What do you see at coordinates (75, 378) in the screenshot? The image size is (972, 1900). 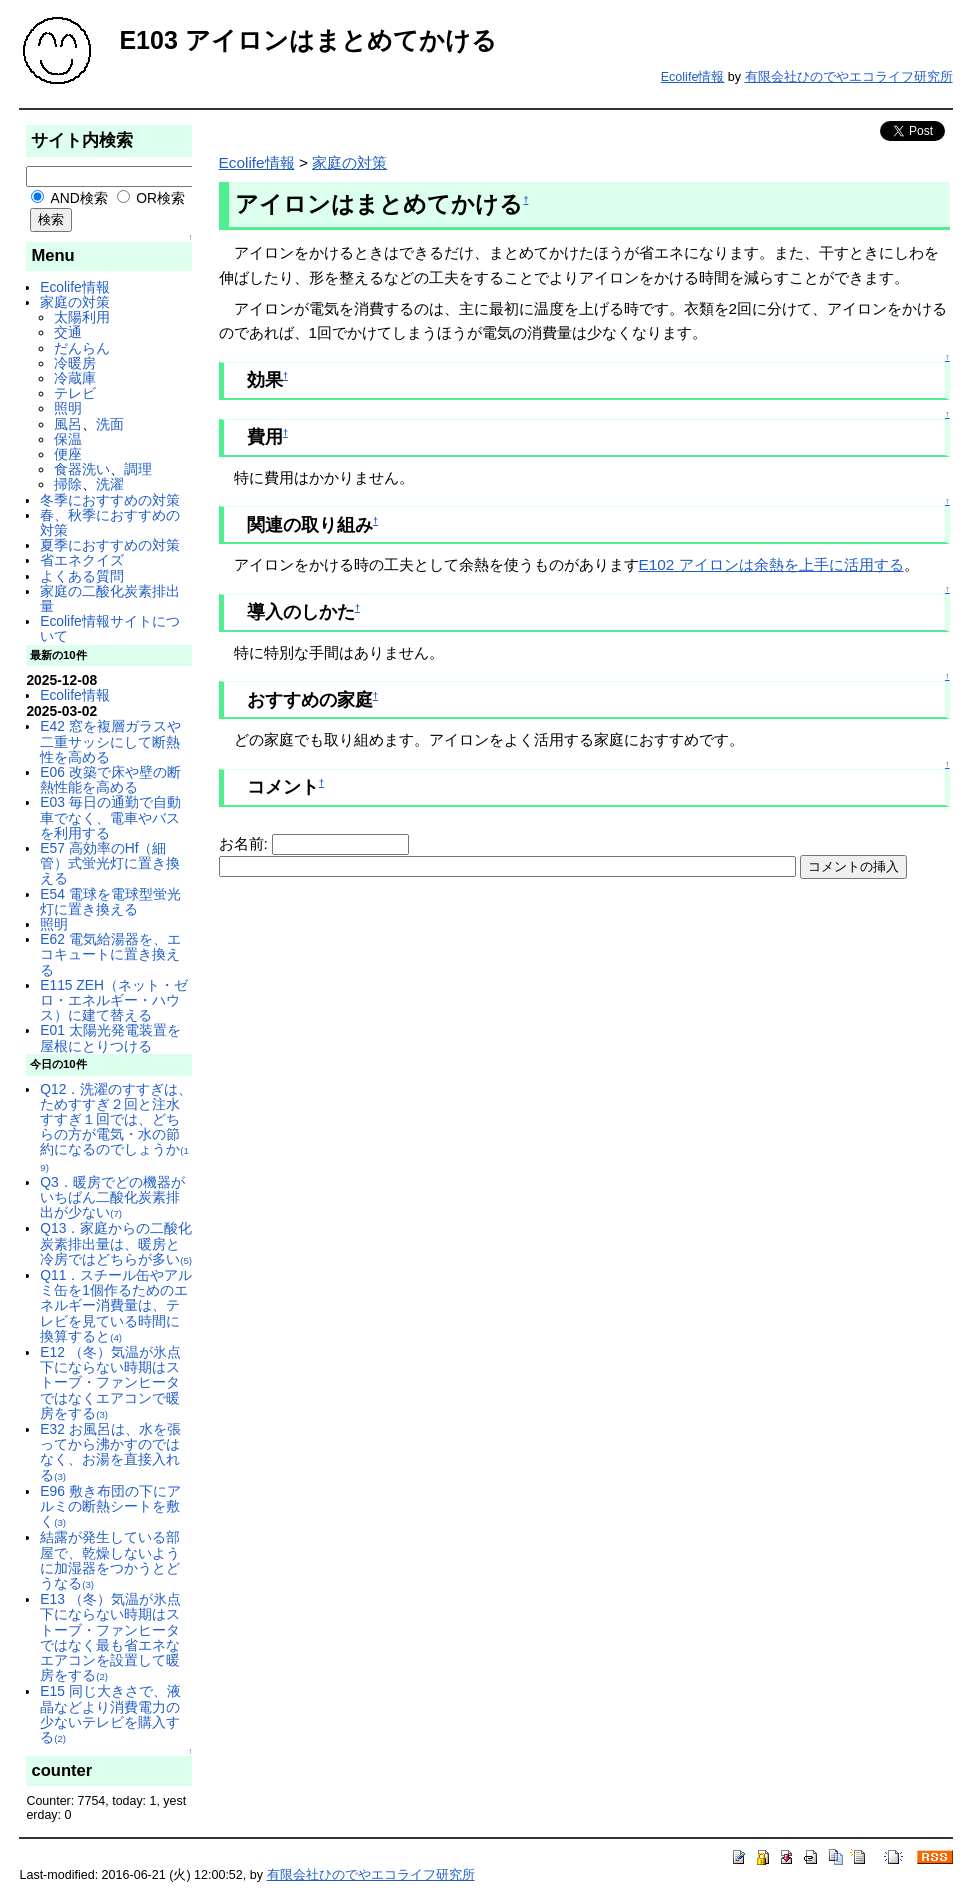 I see `冷蔵庫` at bounding box center [75, 378].